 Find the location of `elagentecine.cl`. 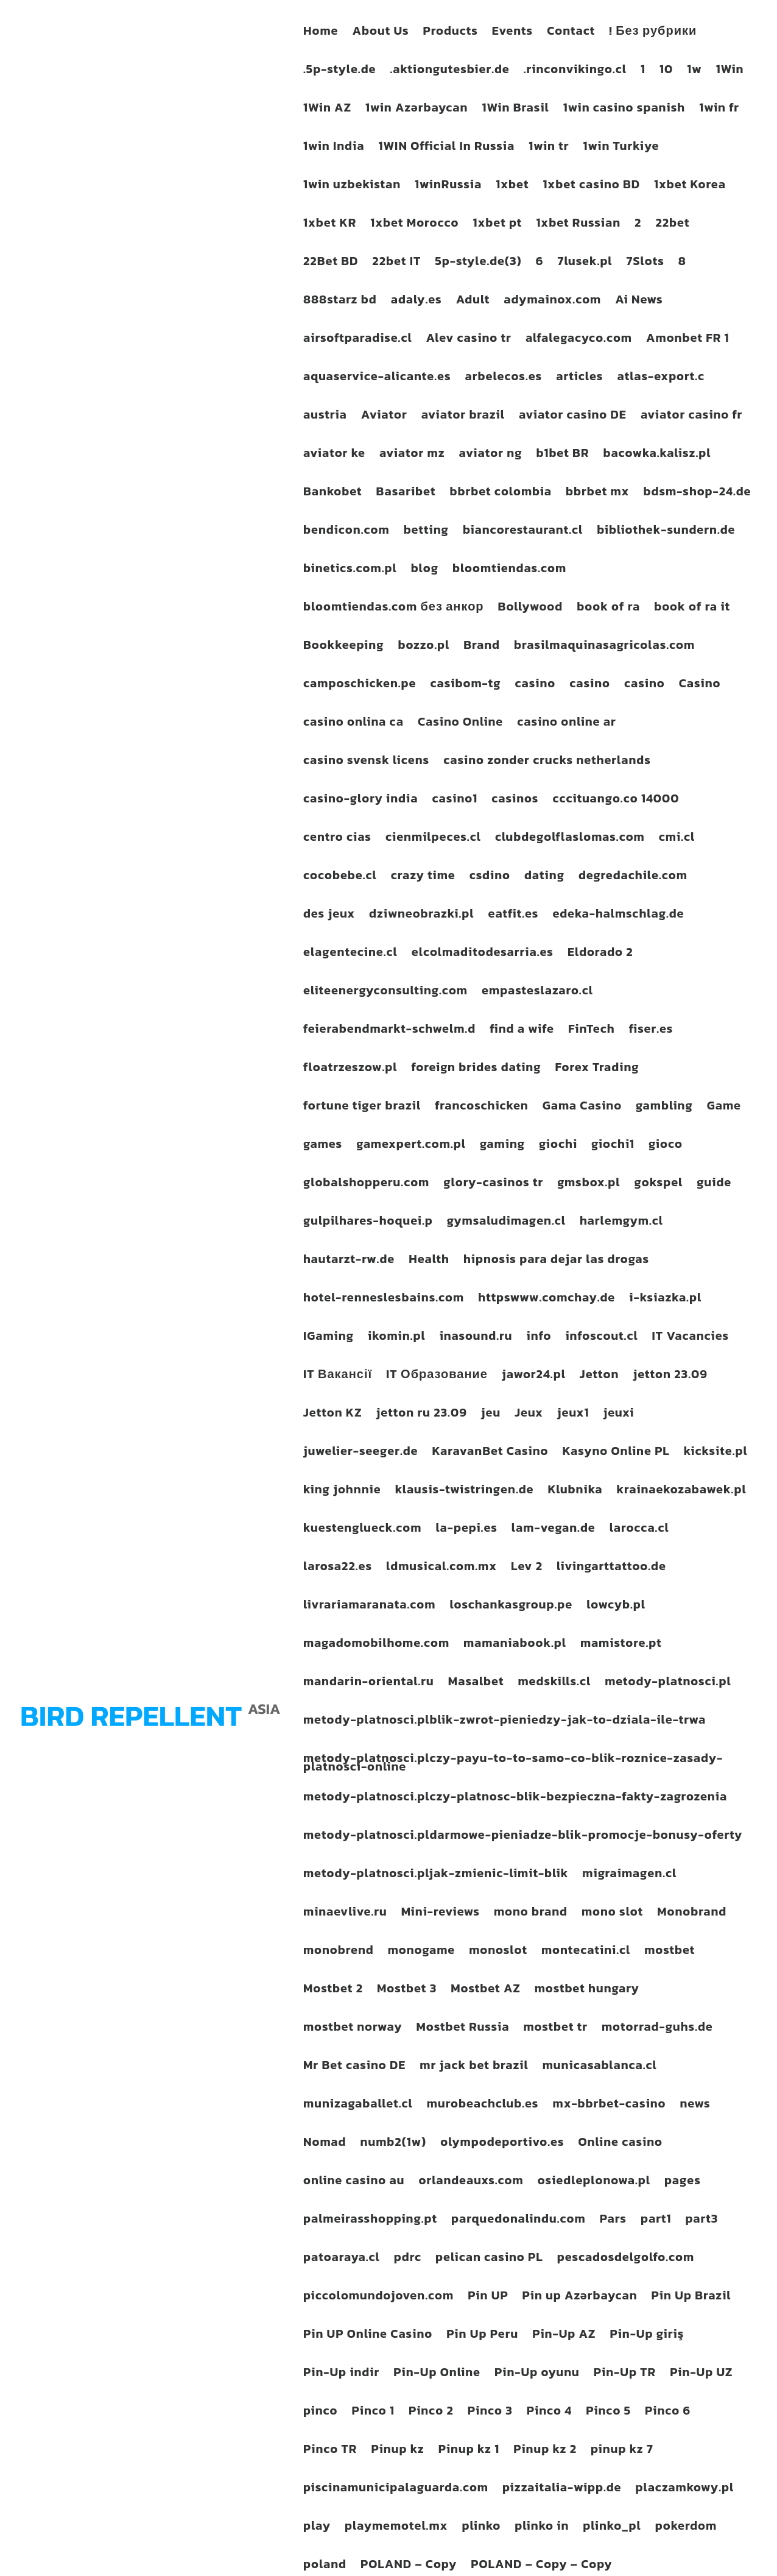

elagentecine.cl is located at coordinates (350, 954).